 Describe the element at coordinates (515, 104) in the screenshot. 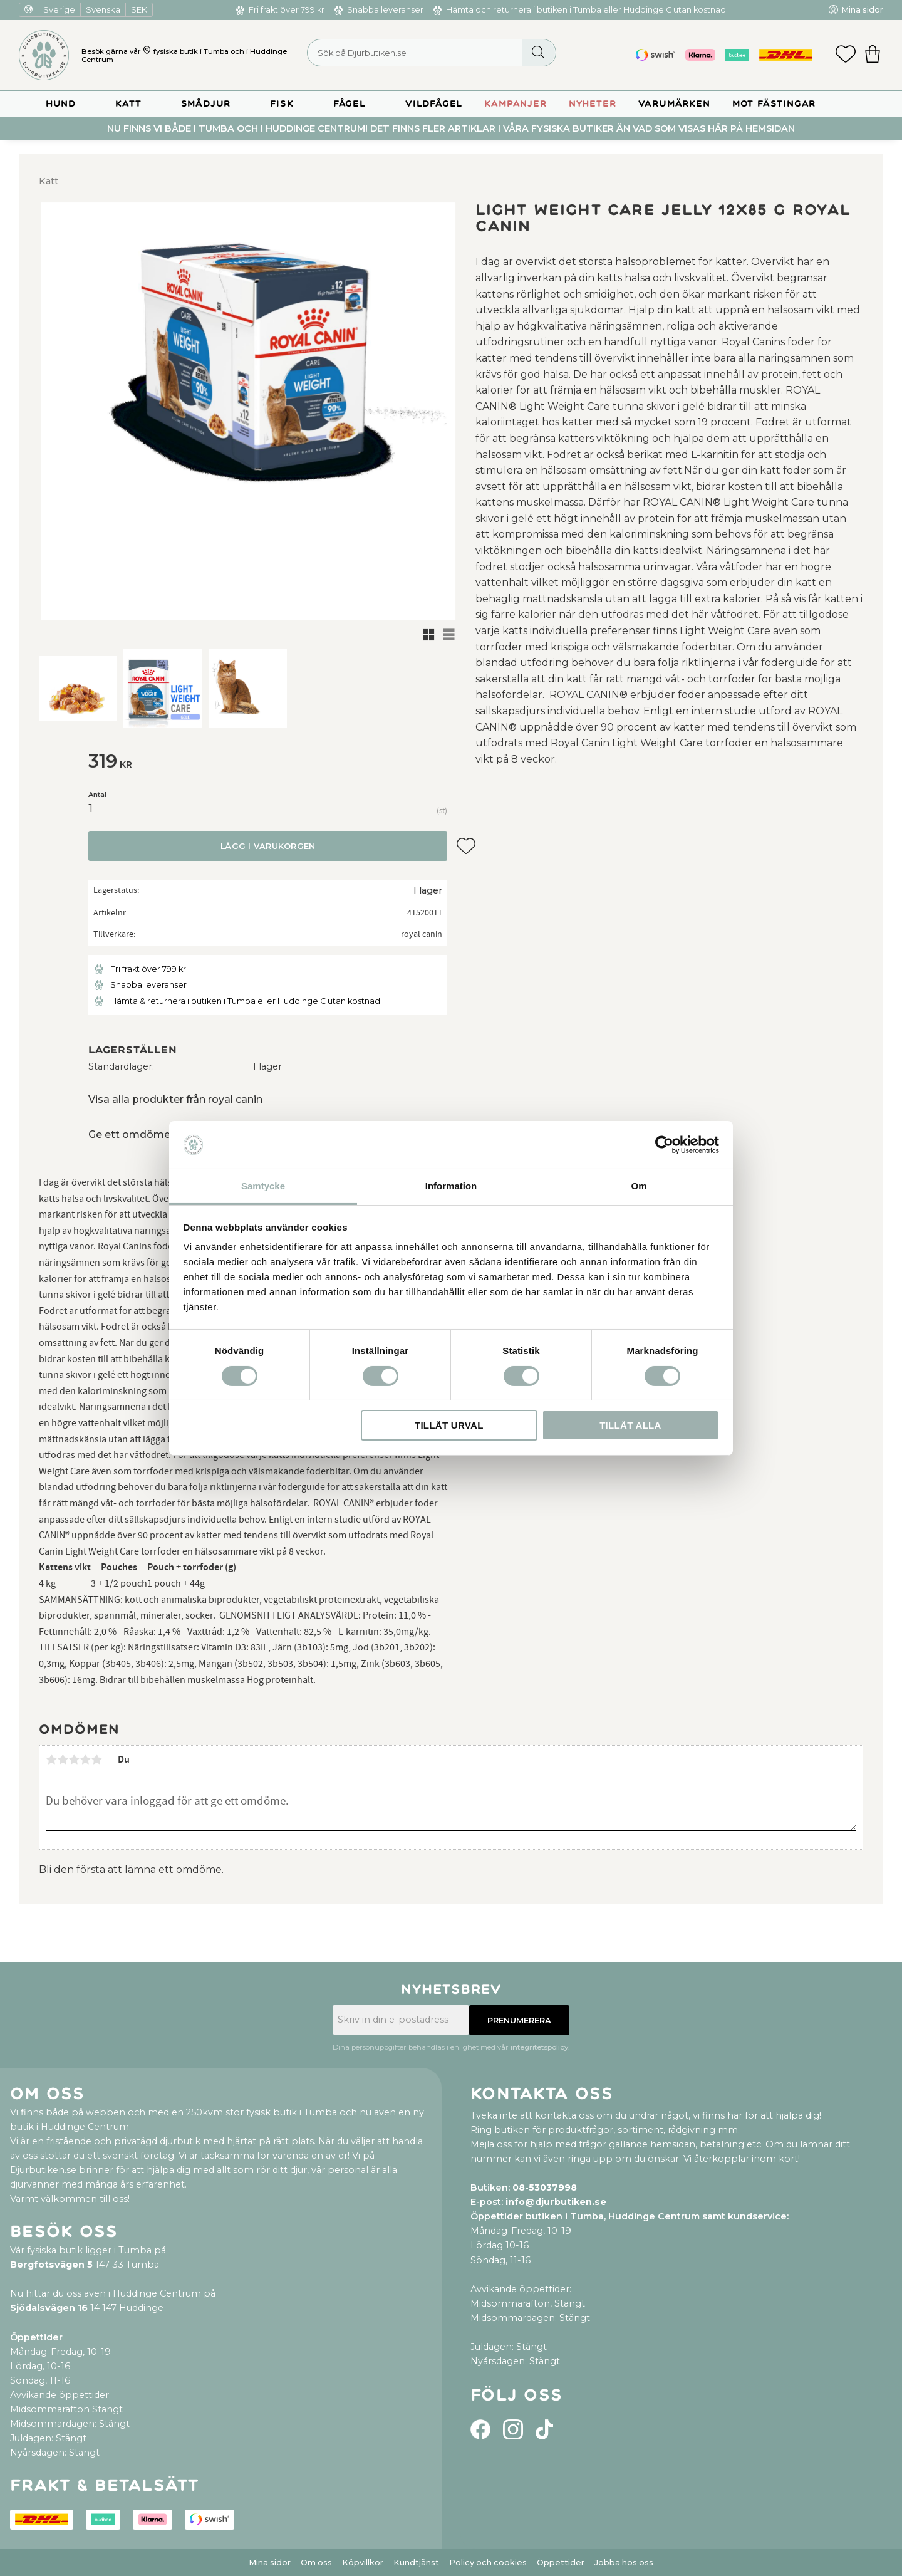

I see `Kampanjer [menuitem]` at that location.